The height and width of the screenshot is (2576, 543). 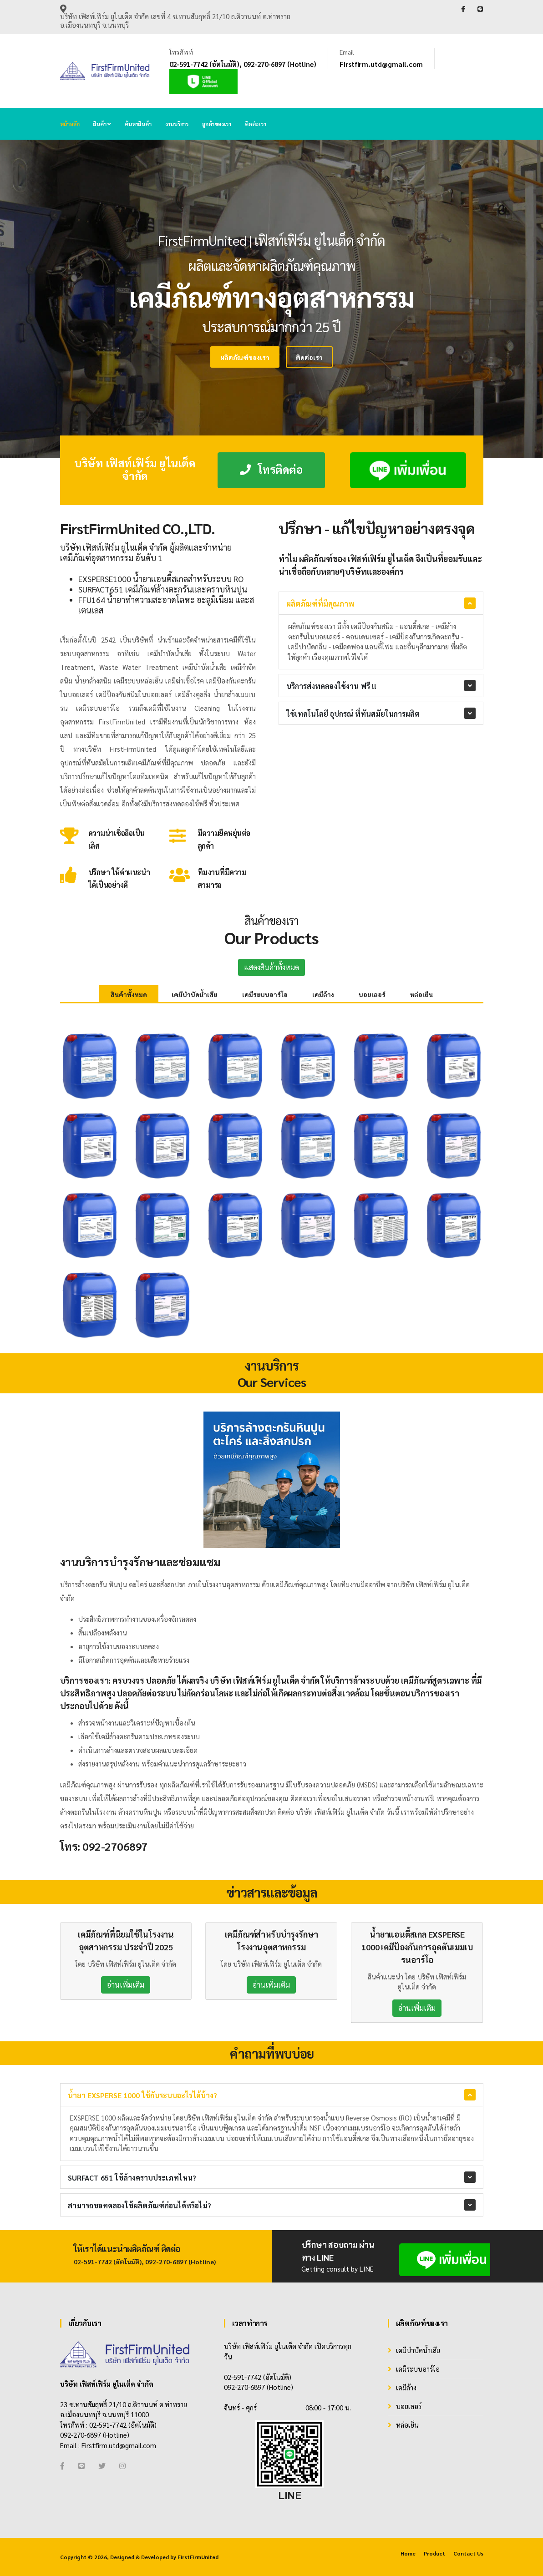 I want to click on [Facebook], so click(x=62, y=2466).